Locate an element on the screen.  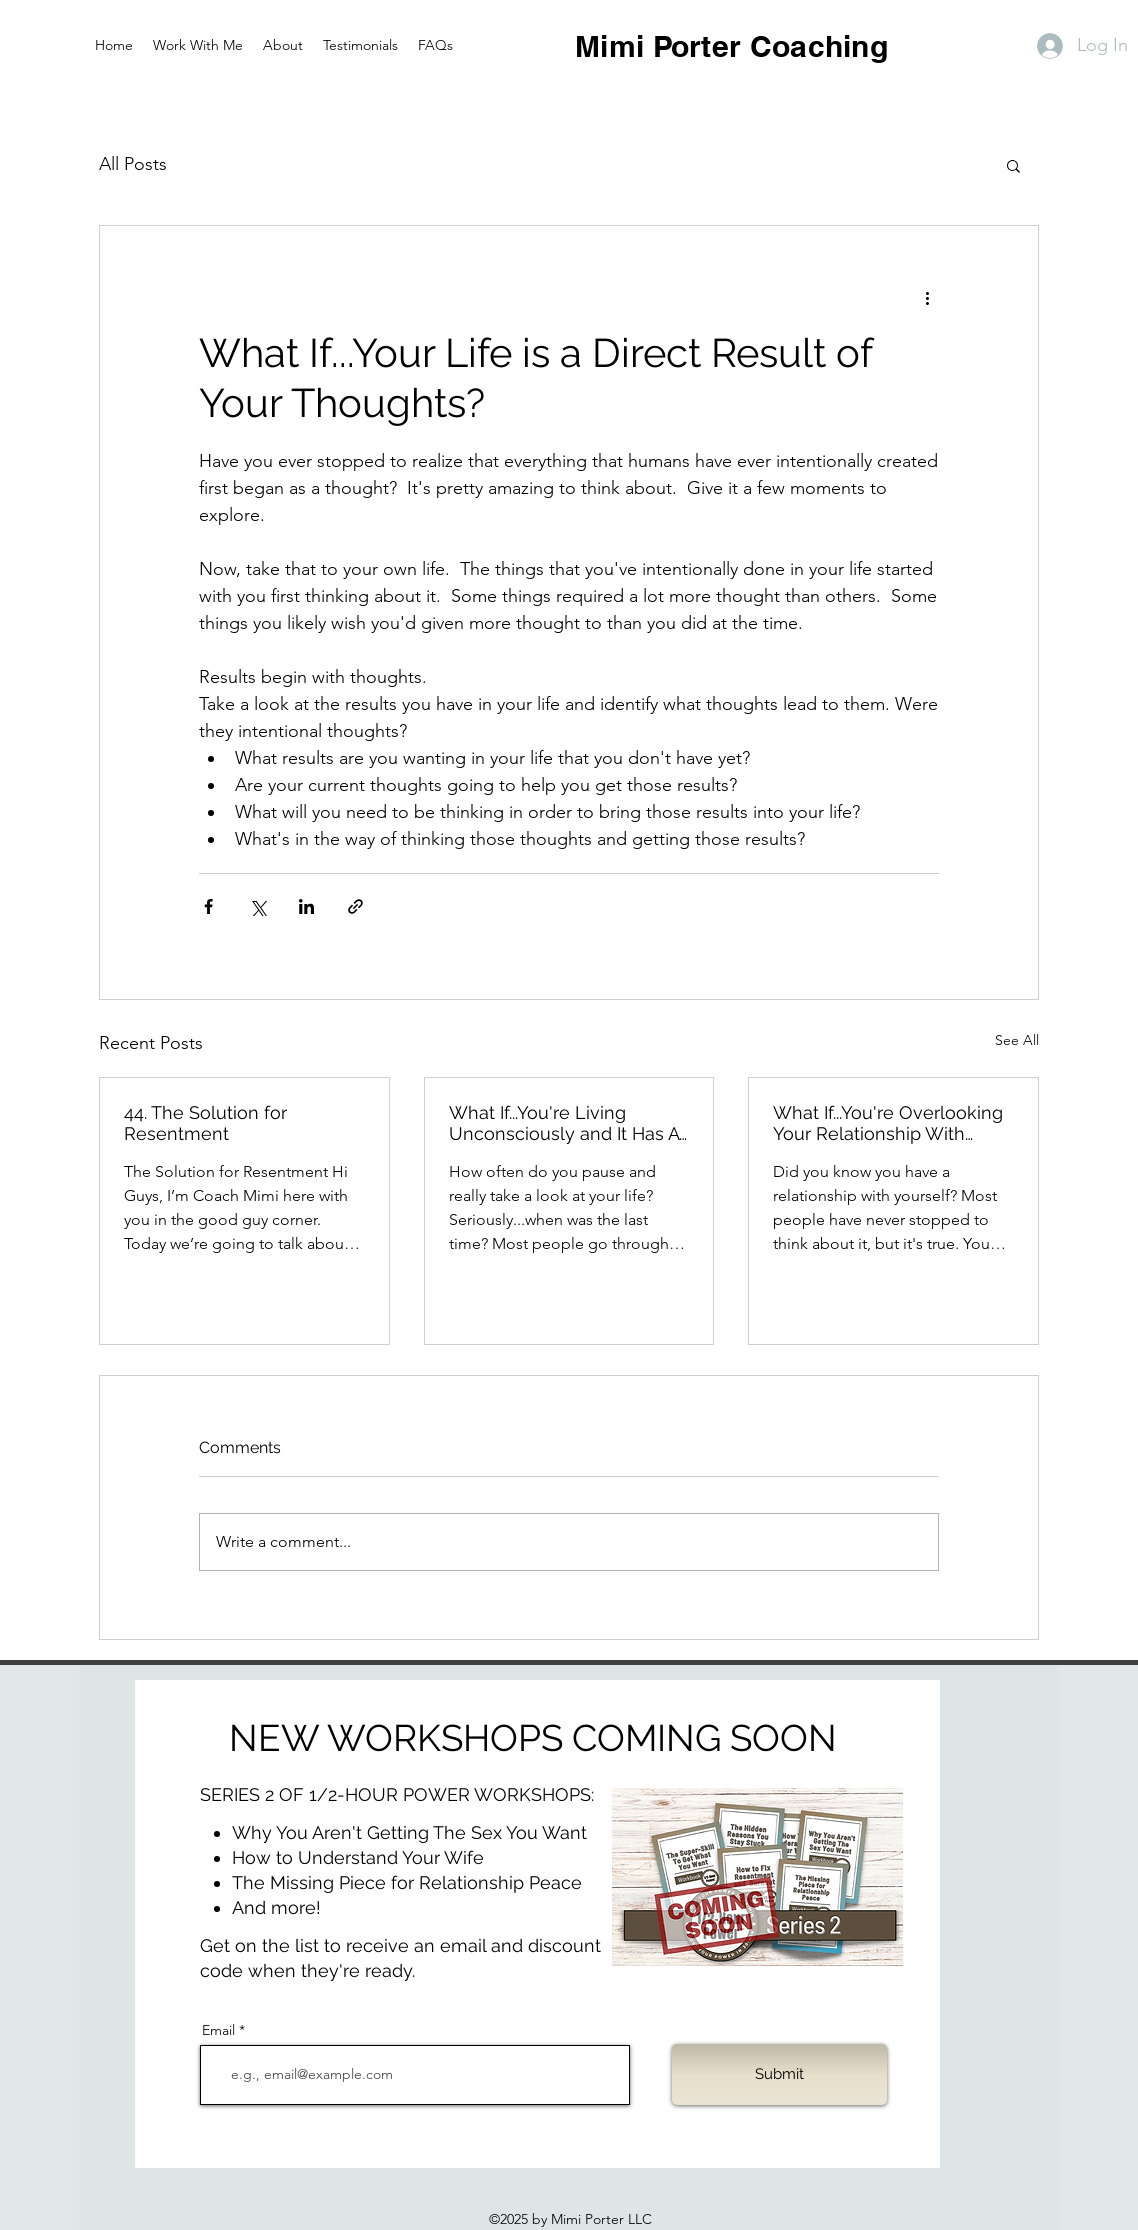
44. The Solution for Resentment is located at coordinates (205, 1123).